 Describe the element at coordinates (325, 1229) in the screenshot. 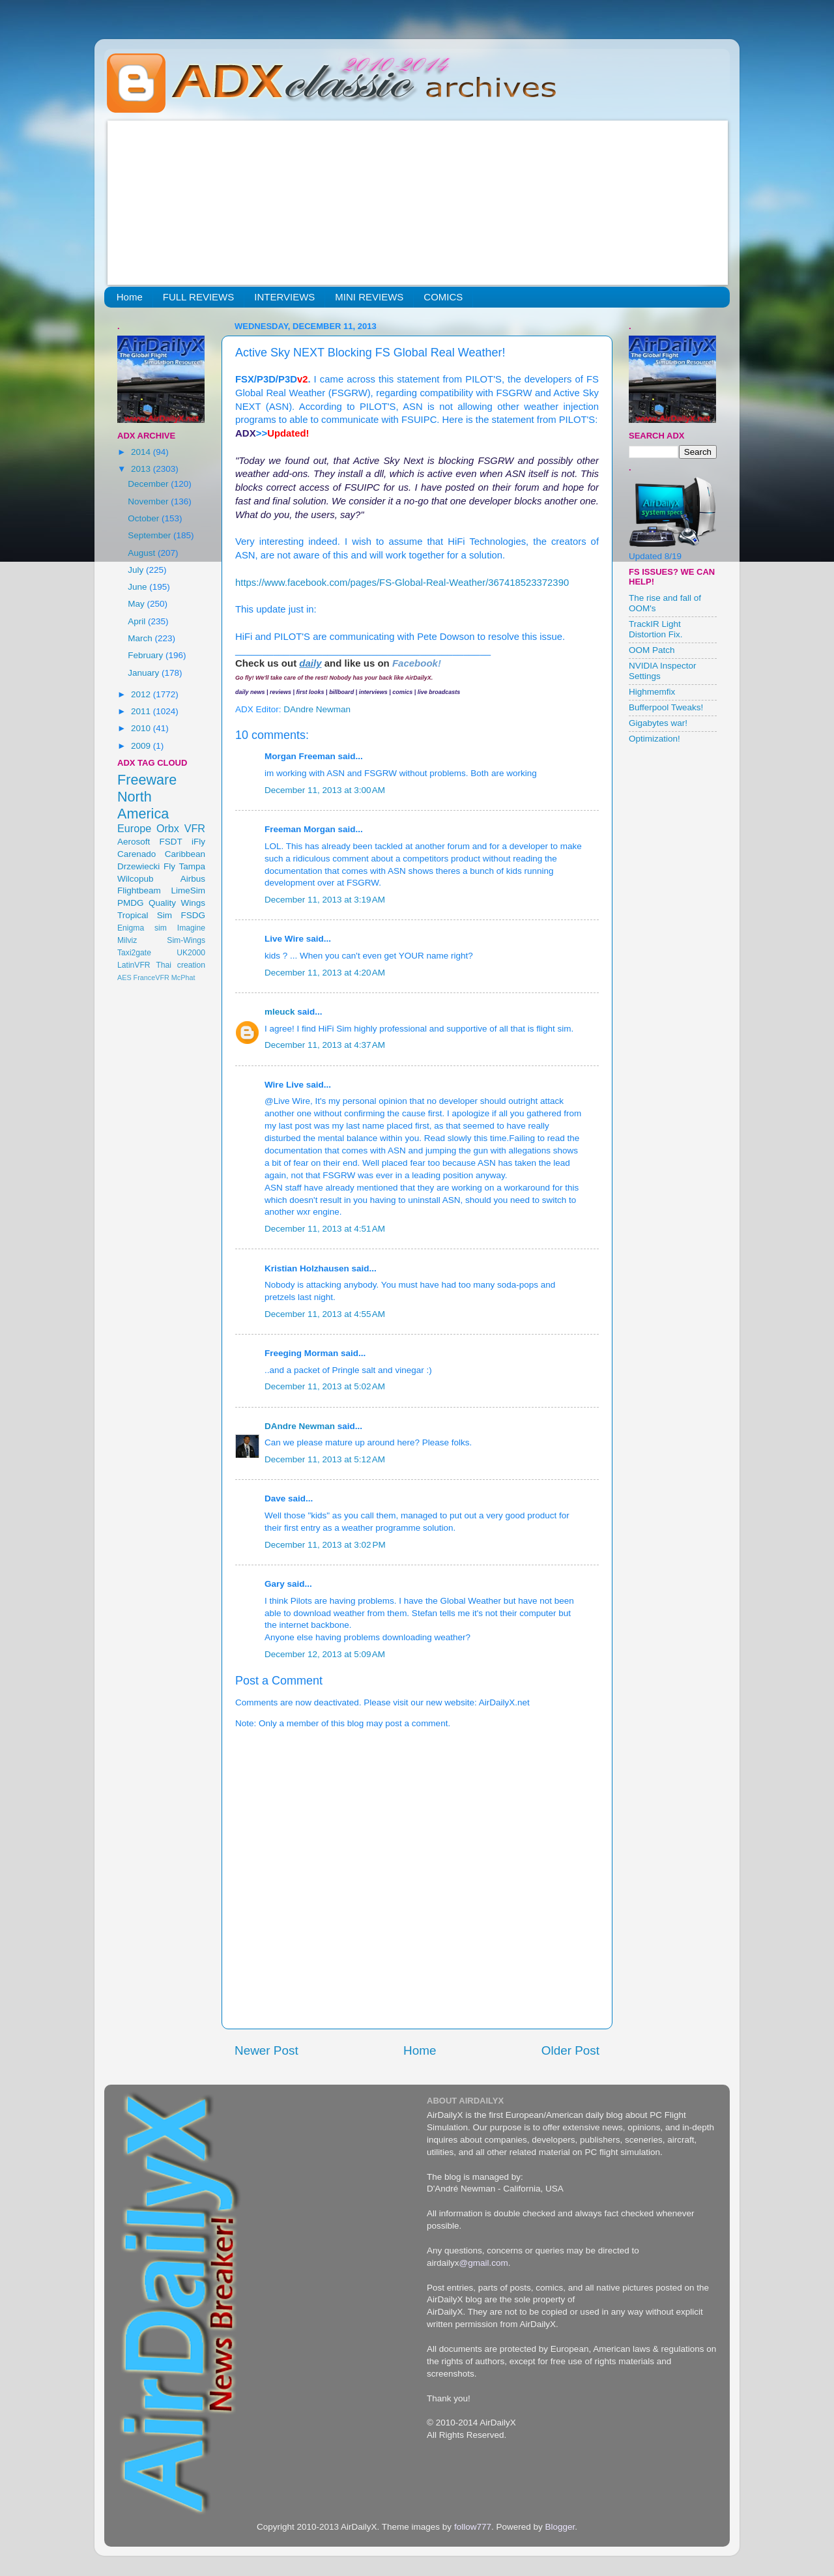

I see `December 11, 2013 at 4:51 AM` at that location.